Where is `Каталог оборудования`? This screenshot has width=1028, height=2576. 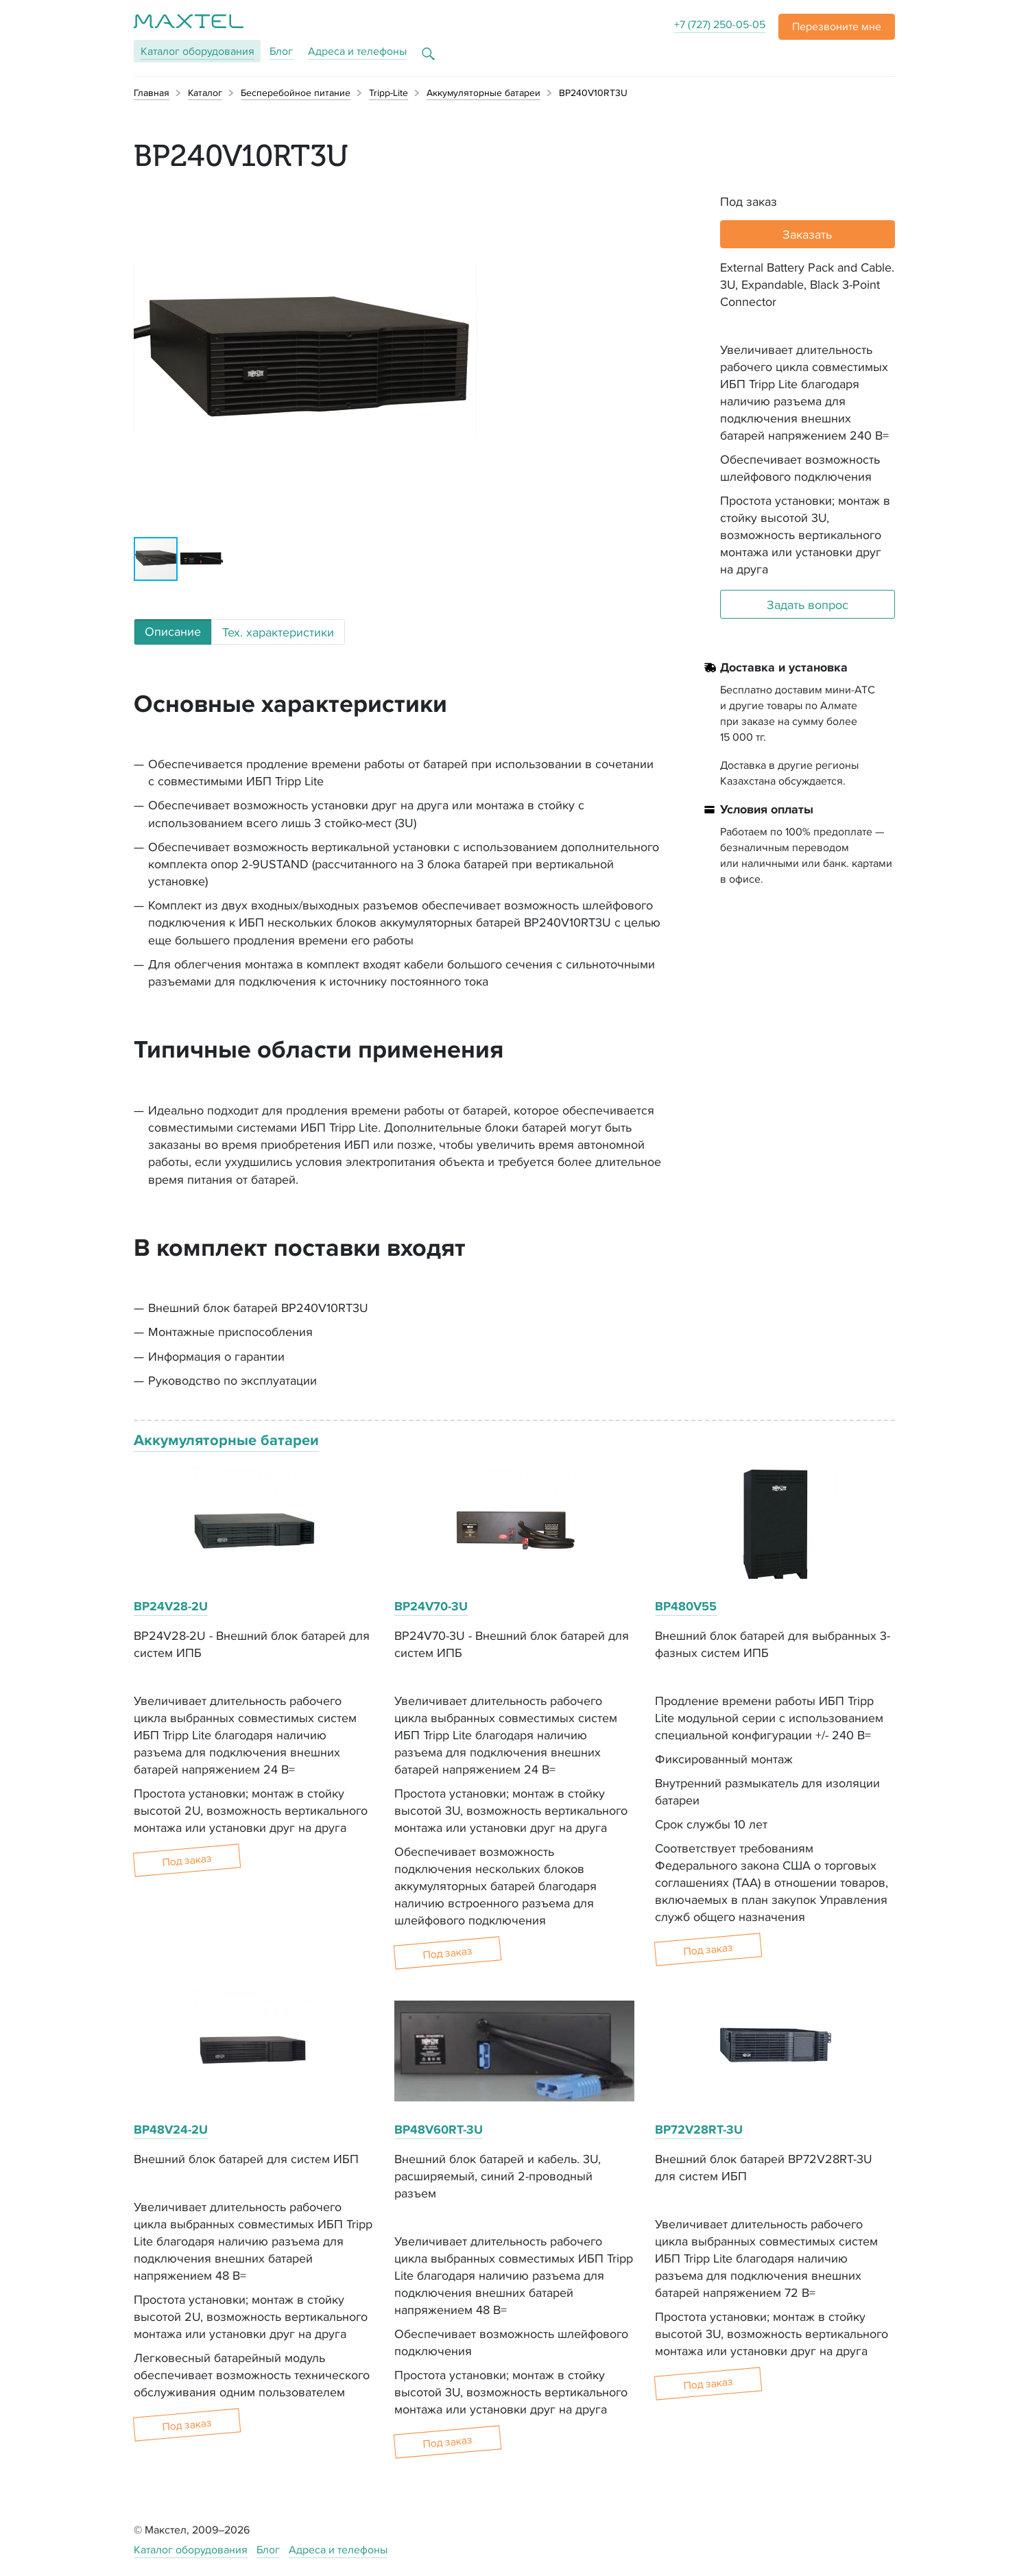 Каталог оборудования is located at coordinates (191, 2549).